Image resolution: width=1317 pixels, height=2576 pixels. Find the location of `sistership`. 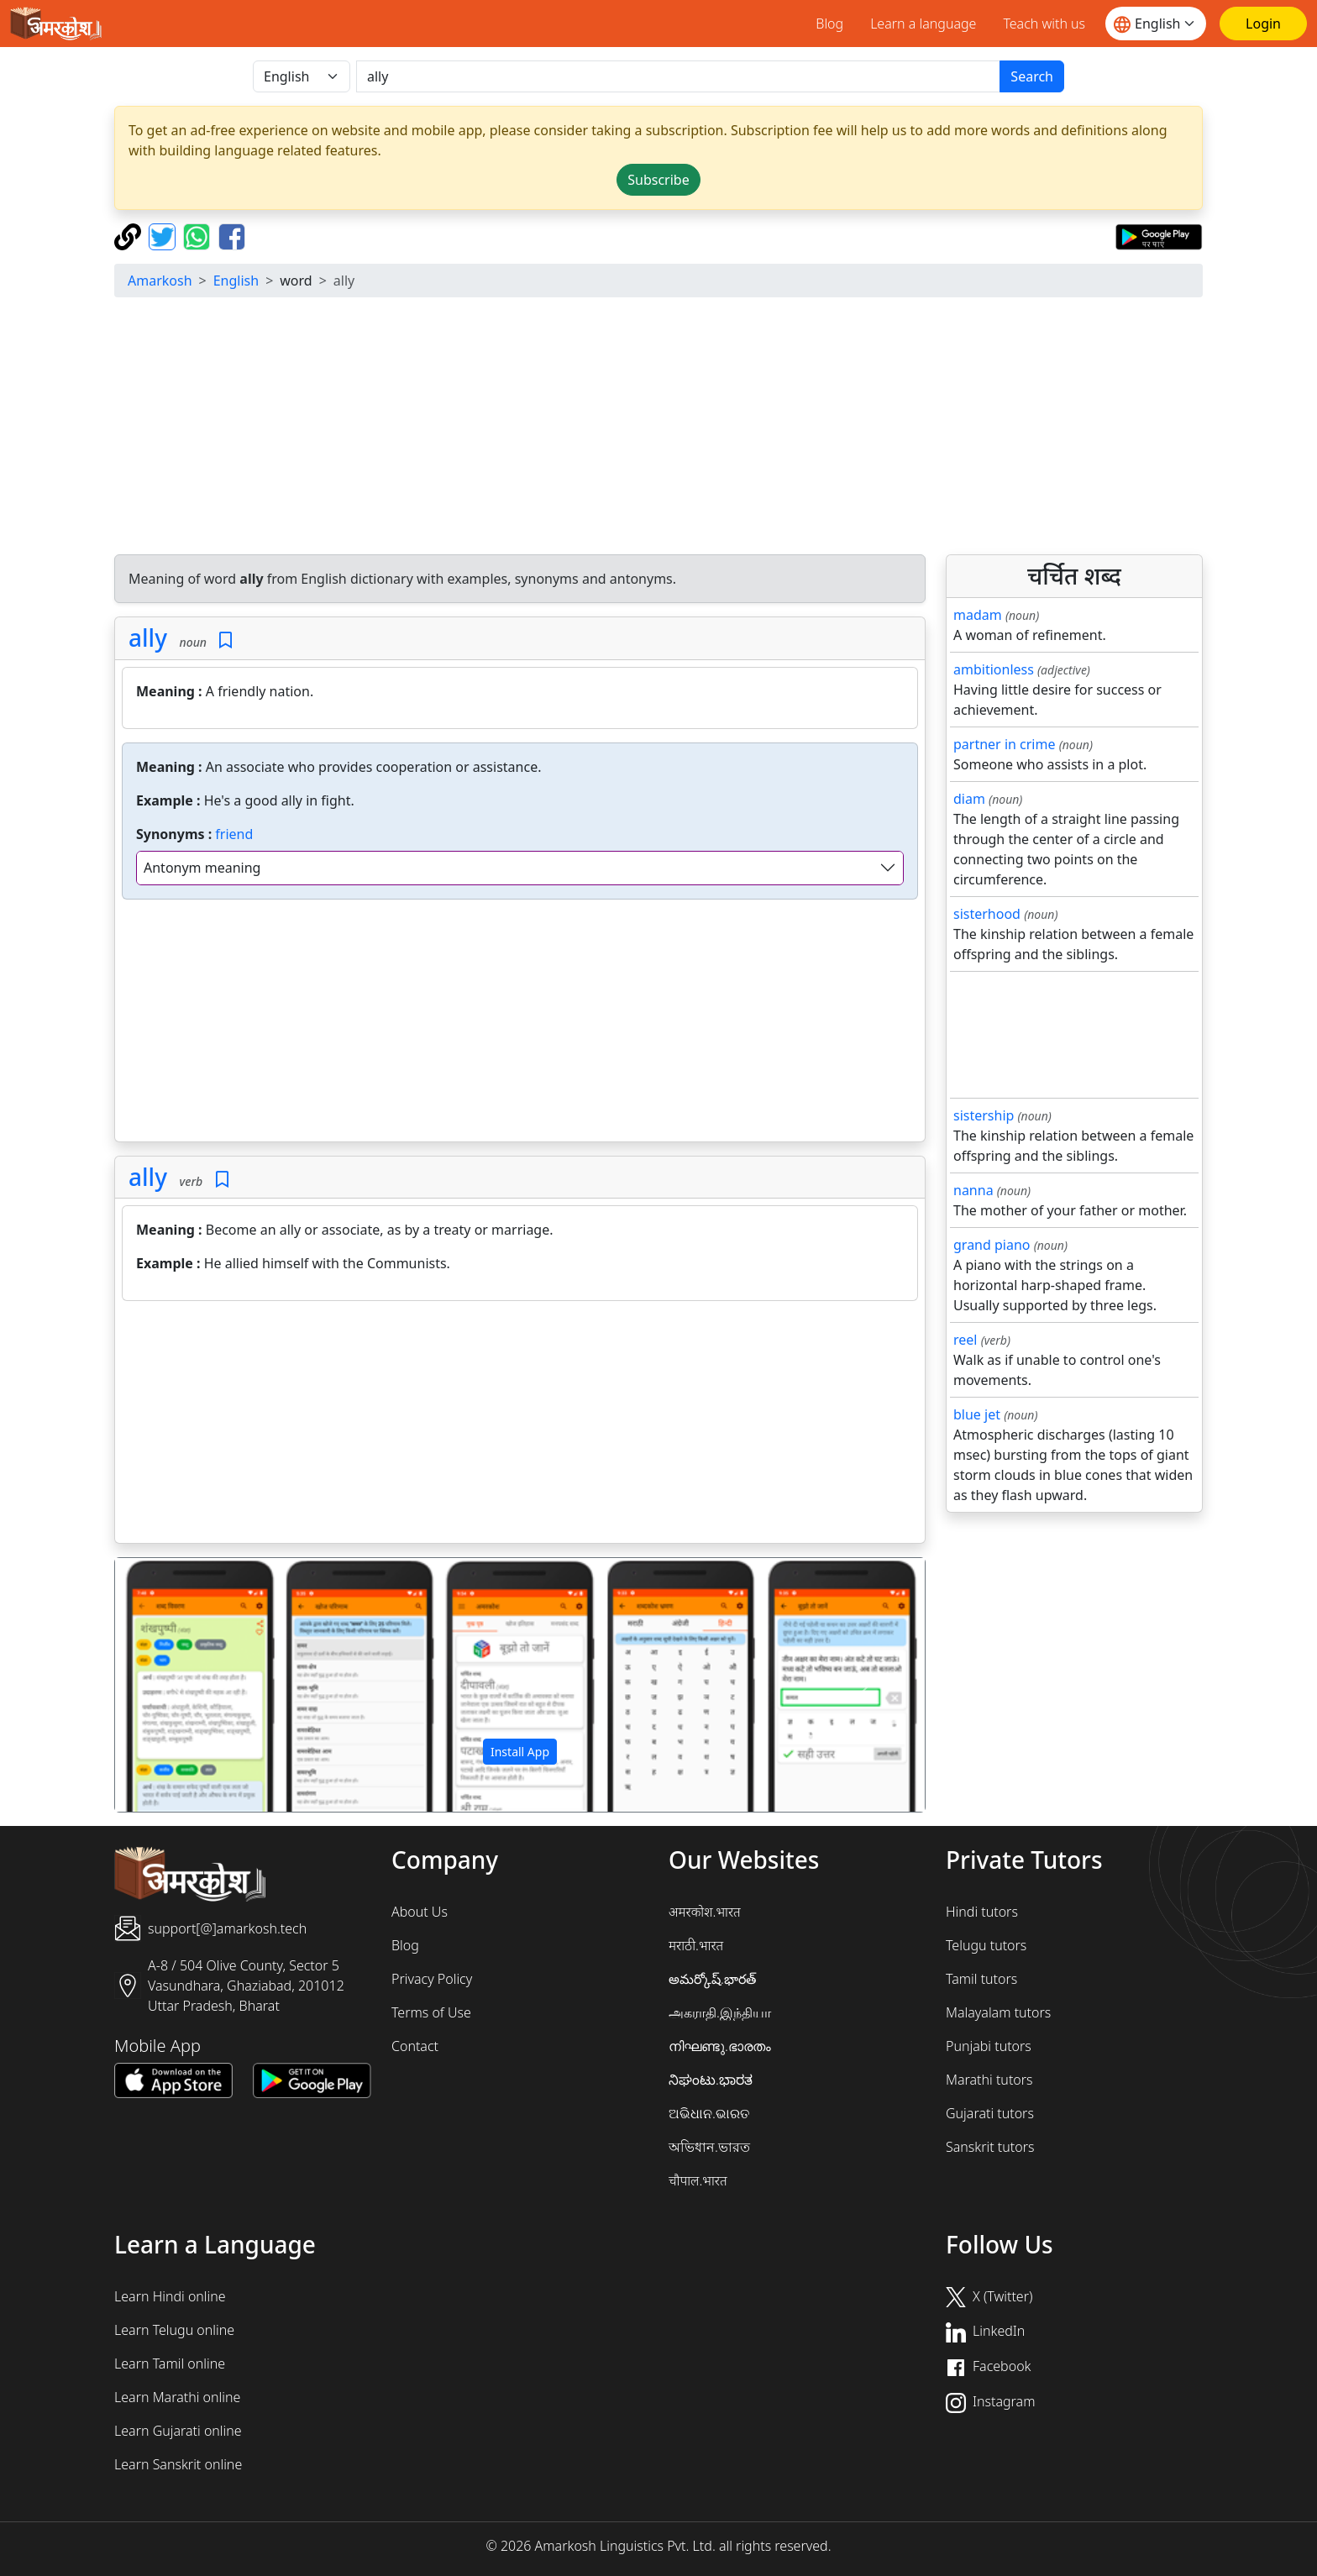

sistership is located at coordinates (983, 1115).